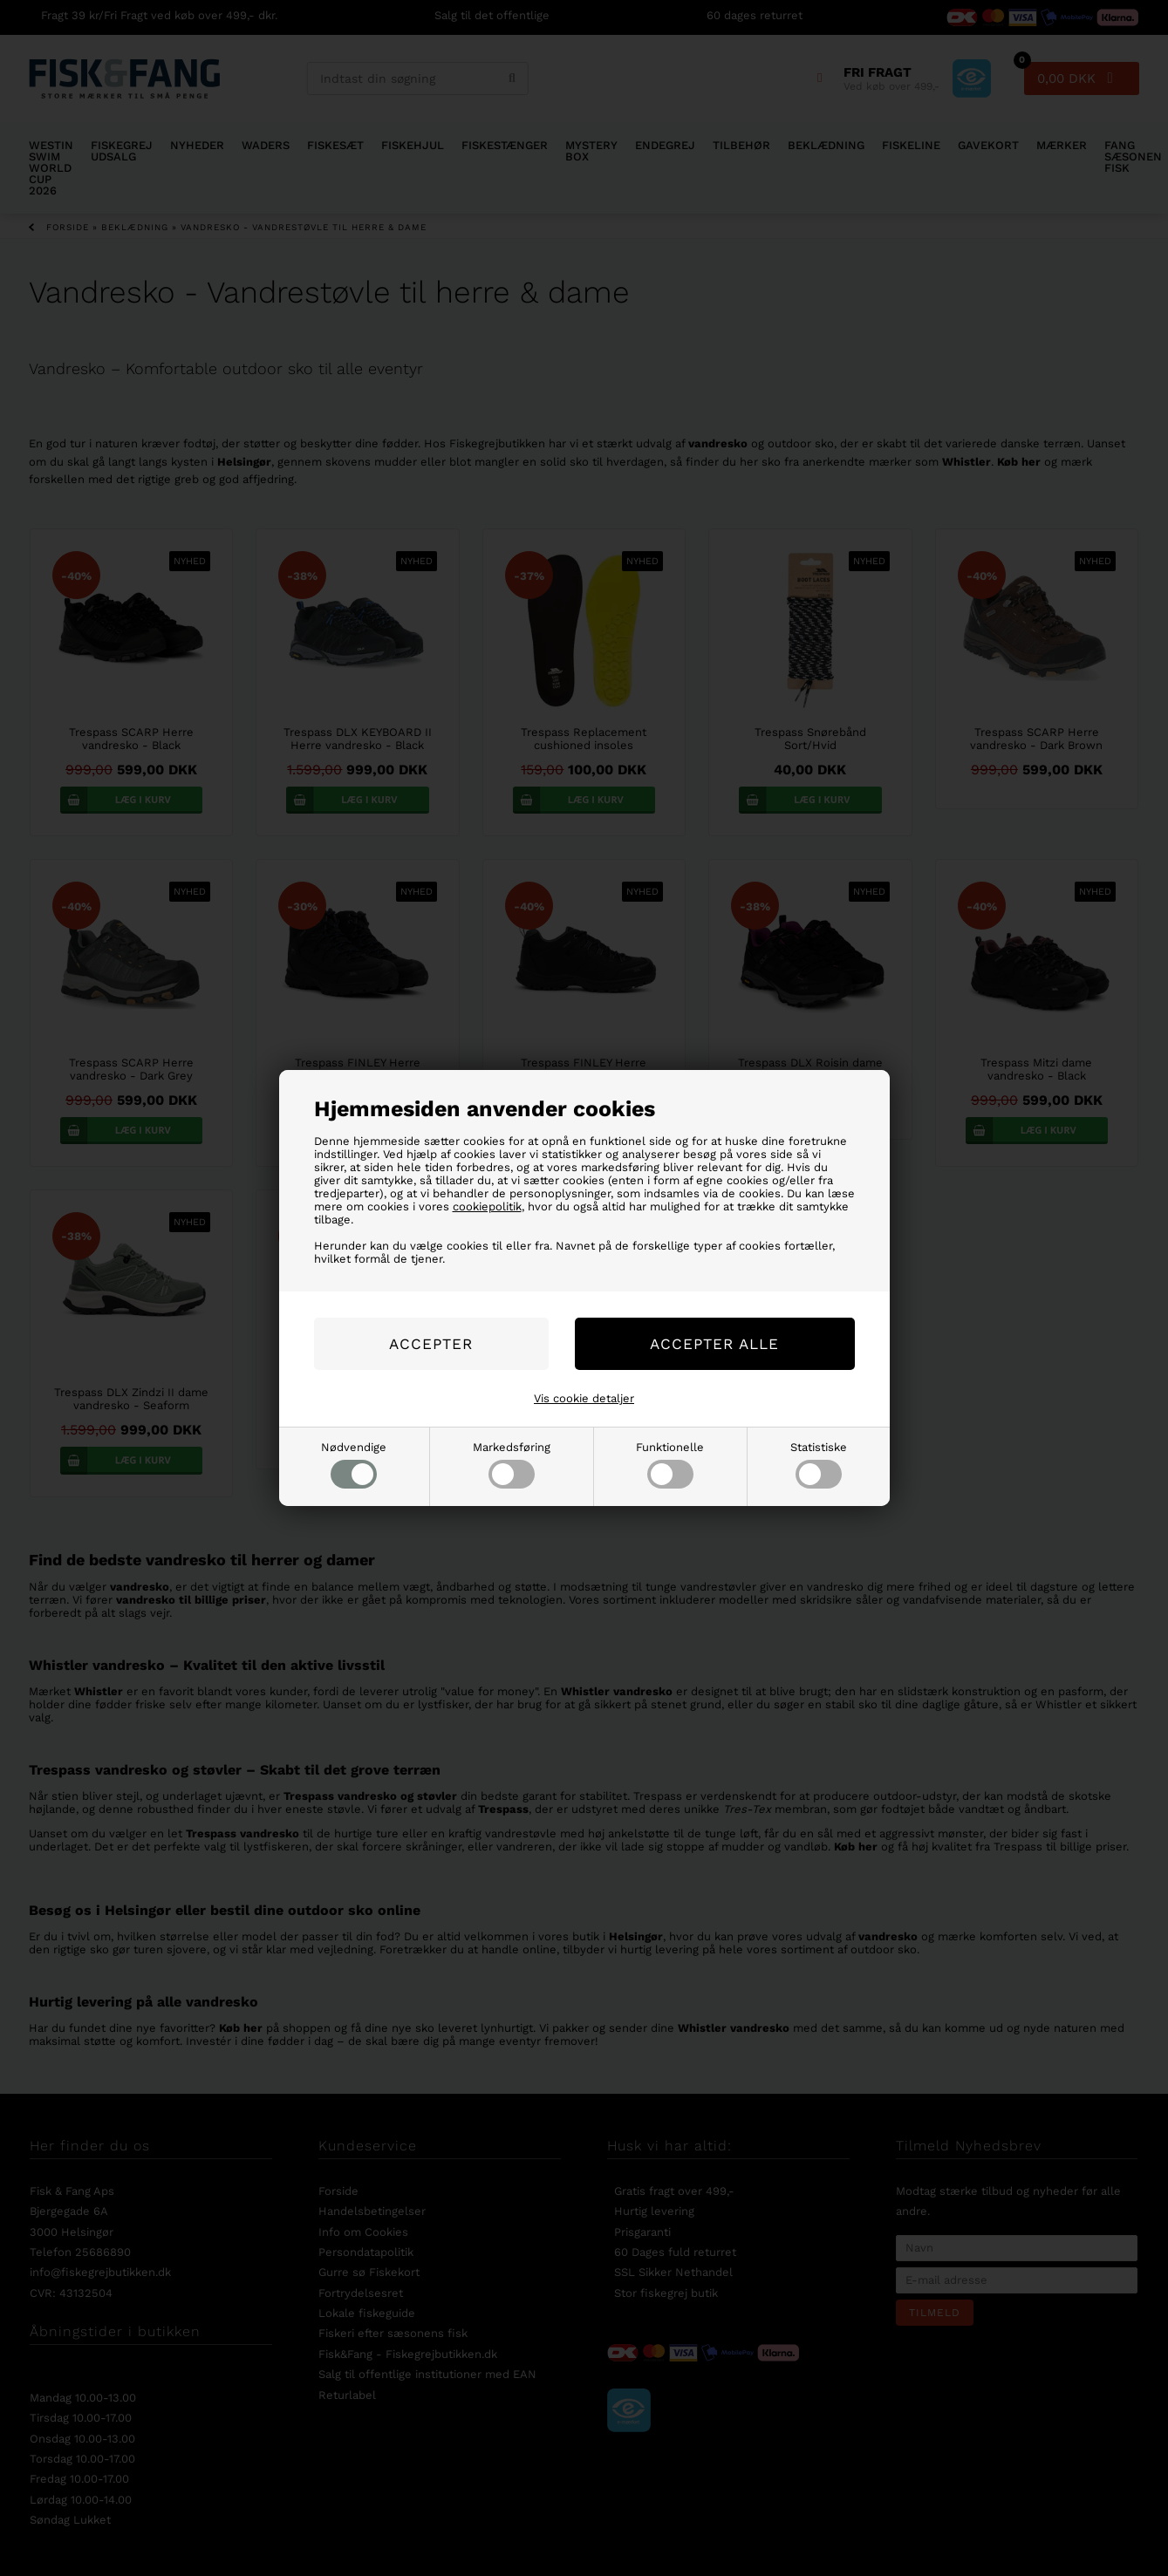 The height and width of the screenshot is (2576, 1168). I want to click on cookiepolitik, so click(487, 1206).